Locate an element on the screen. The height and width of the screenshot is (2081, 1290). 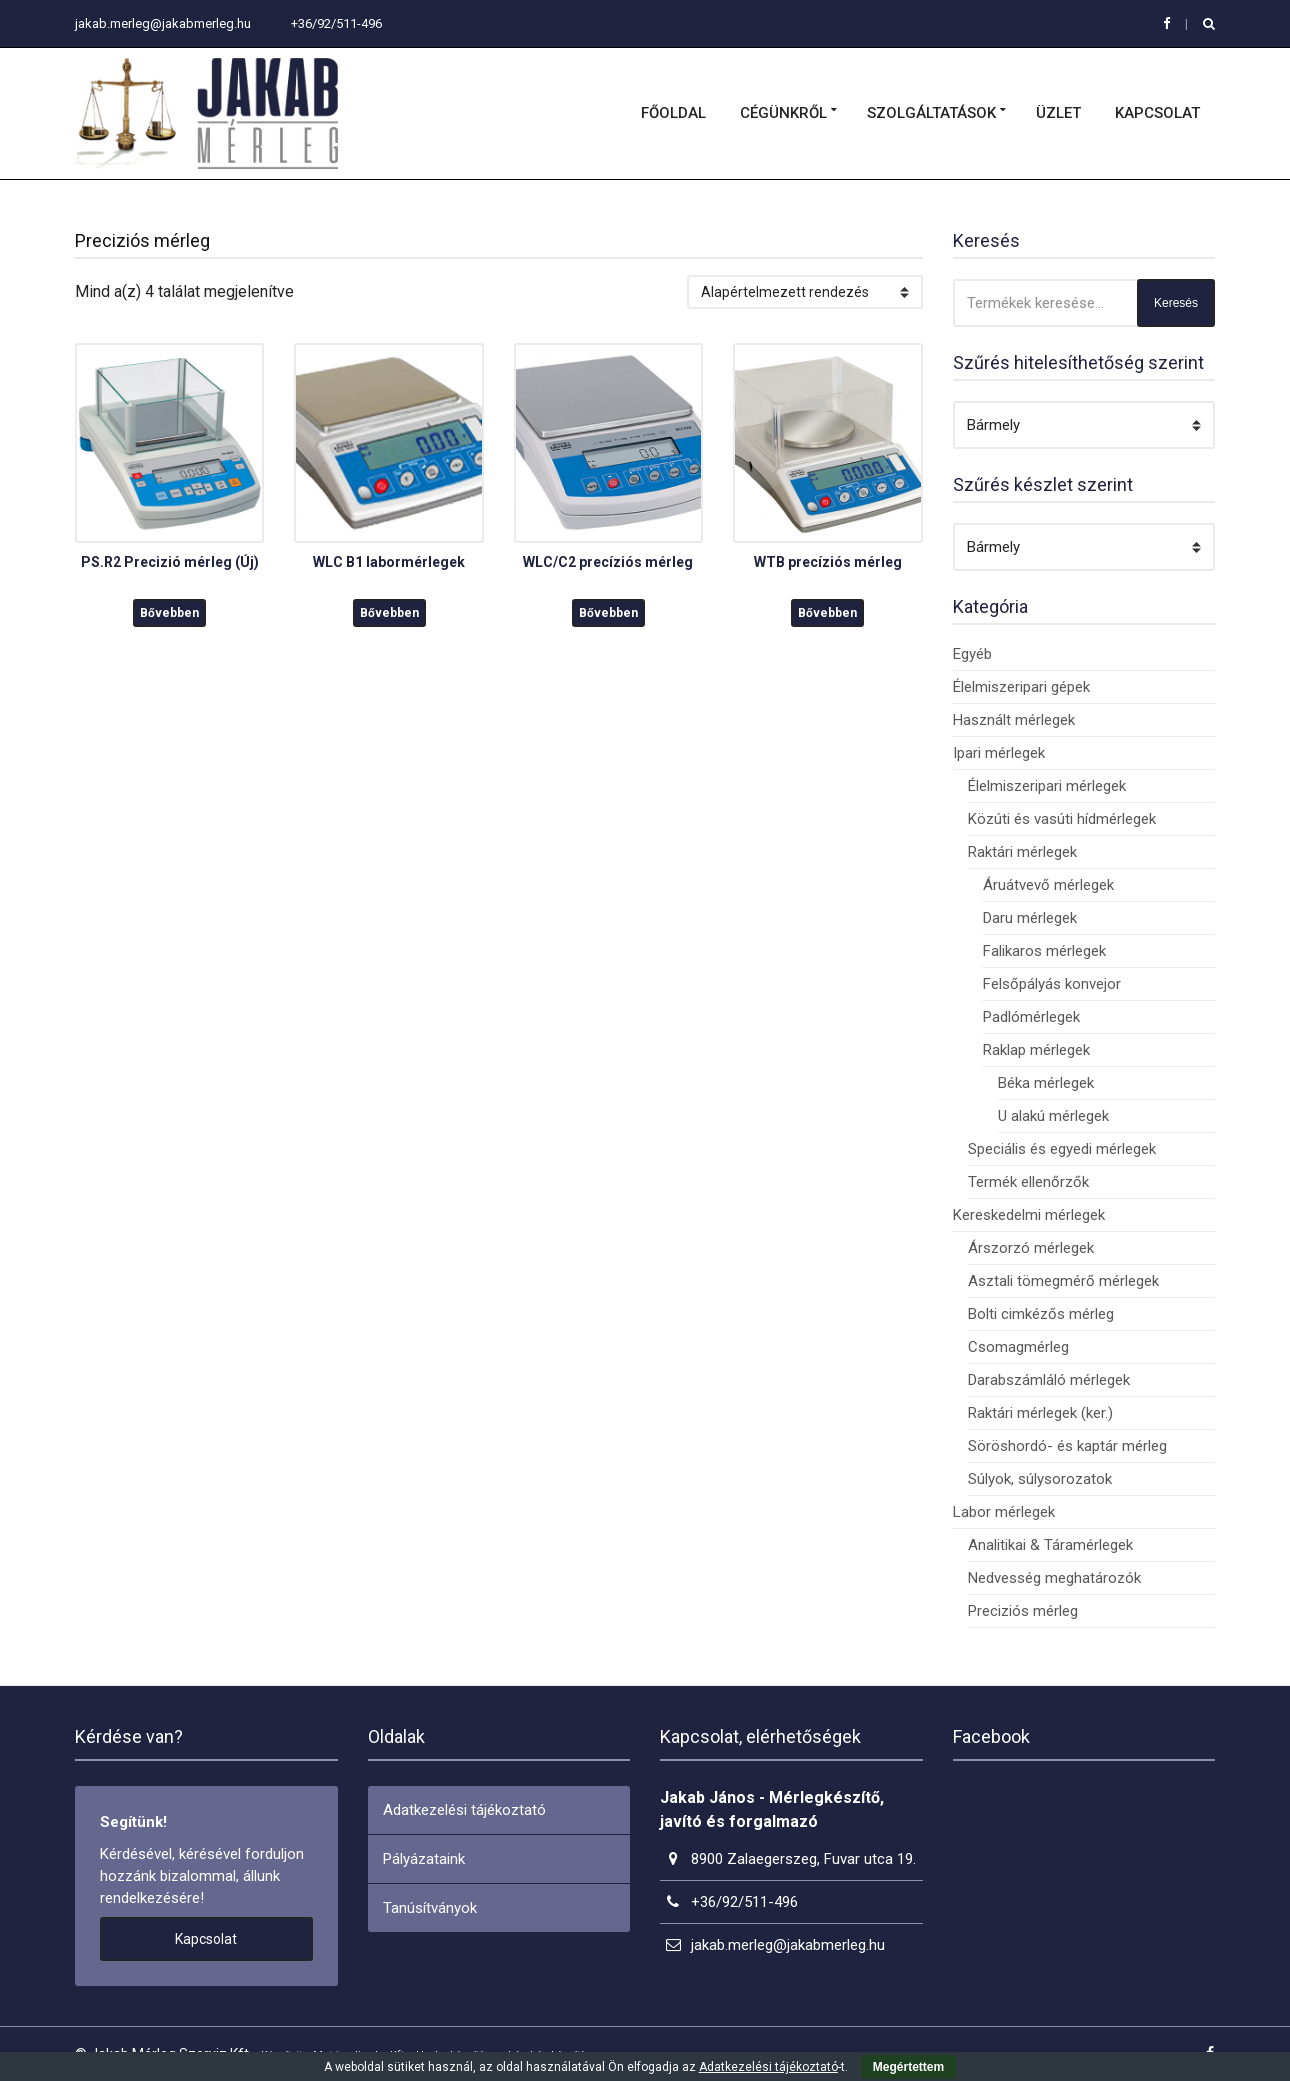
Bővebben [“WTB precíziós mérleg” termékről több információ] is located at coordinates (827, 613).